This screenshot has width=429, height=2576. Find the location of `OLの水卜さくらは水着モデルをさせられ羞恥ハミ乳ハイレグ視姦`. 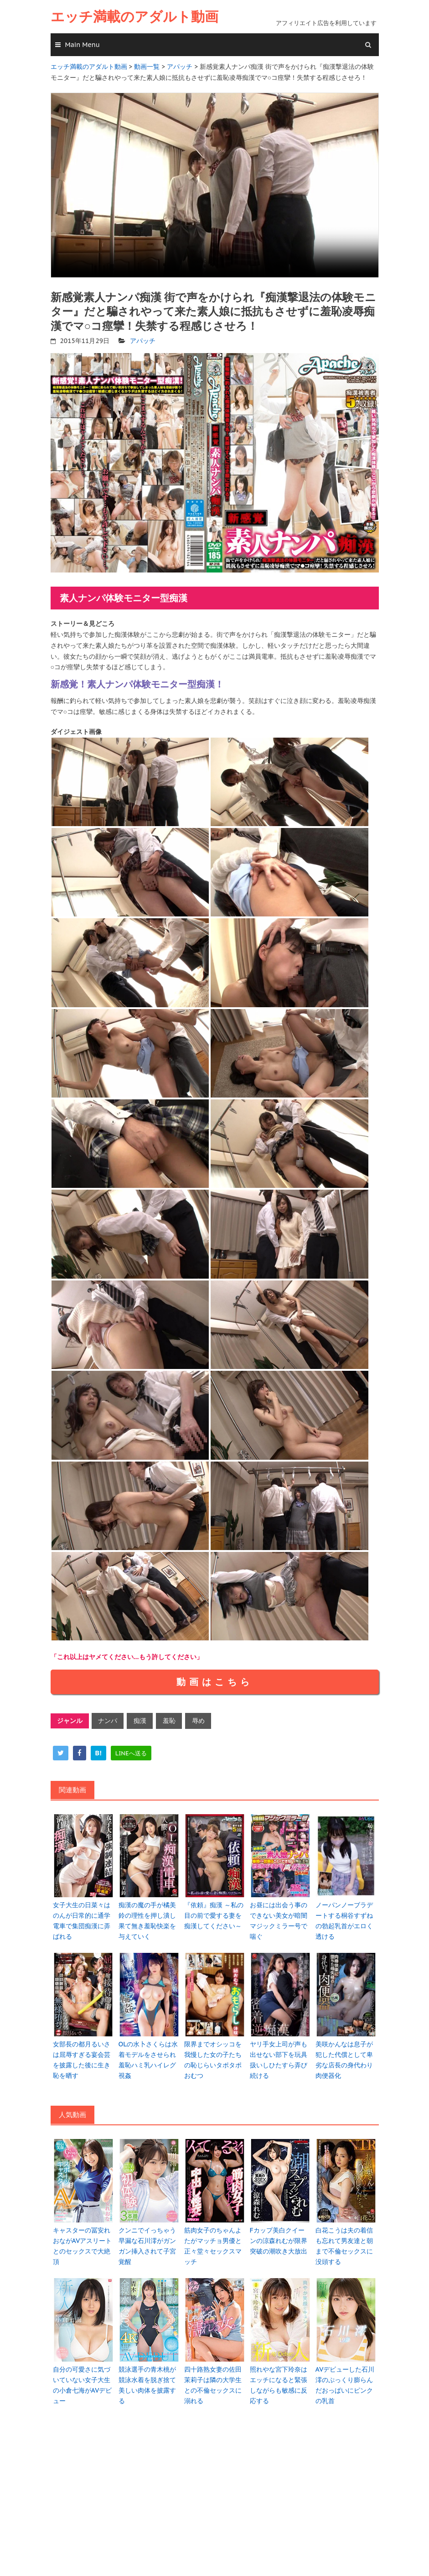

OLの水卜さくらは水着モデルをさせられ羞恥ハミ乳ハイレグ視姦 is located at coordinates (148, 2055).